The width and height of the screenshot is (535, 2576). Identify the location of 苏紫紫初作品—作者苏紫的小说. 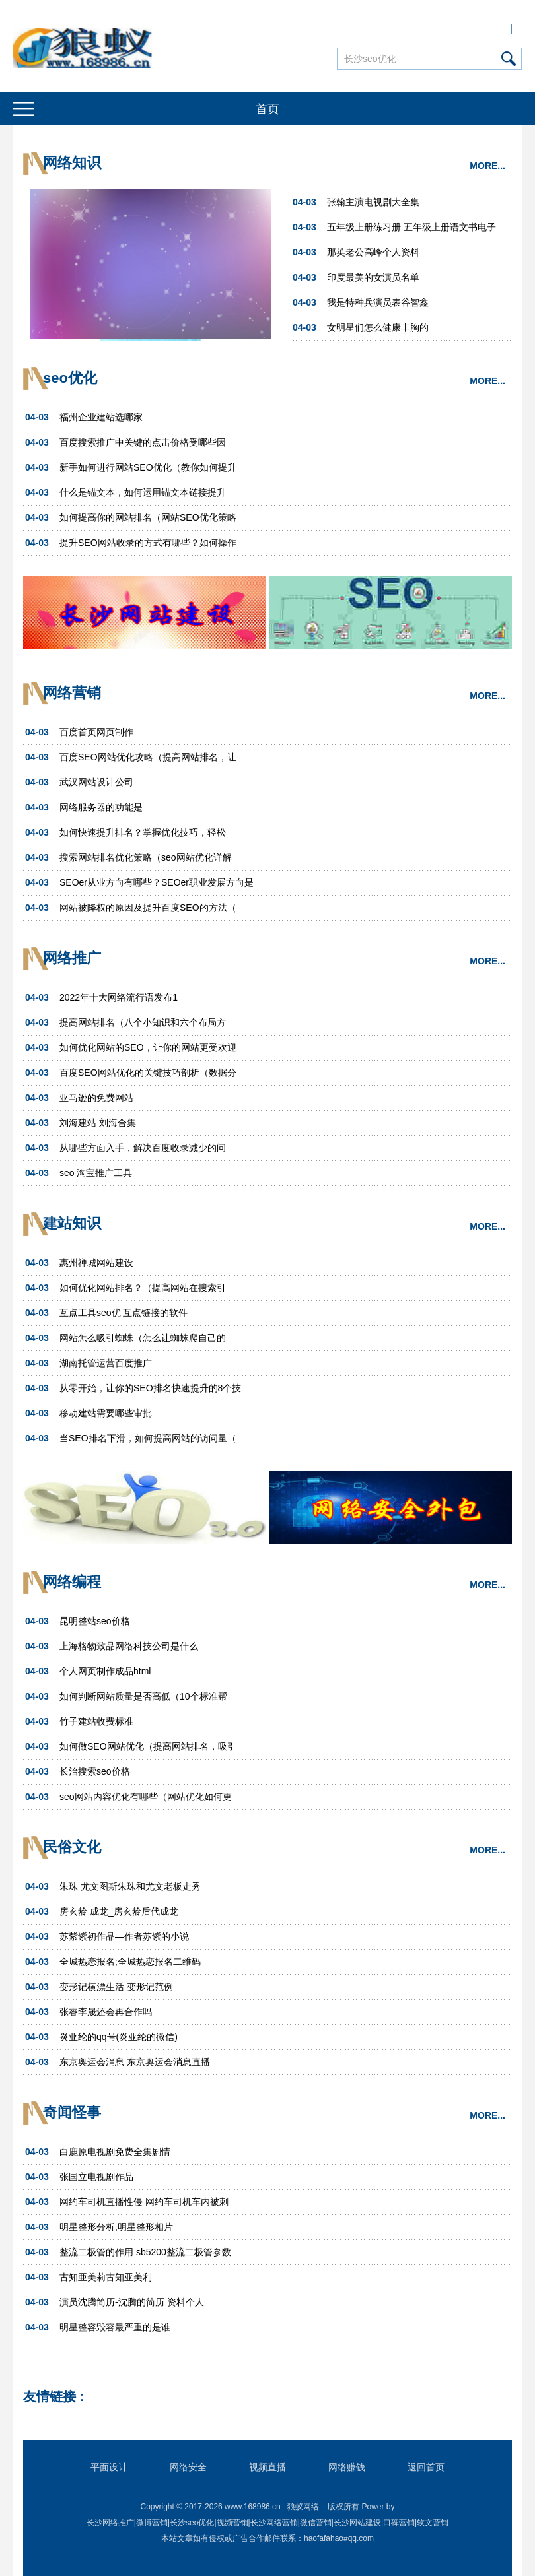
(124, 1936).